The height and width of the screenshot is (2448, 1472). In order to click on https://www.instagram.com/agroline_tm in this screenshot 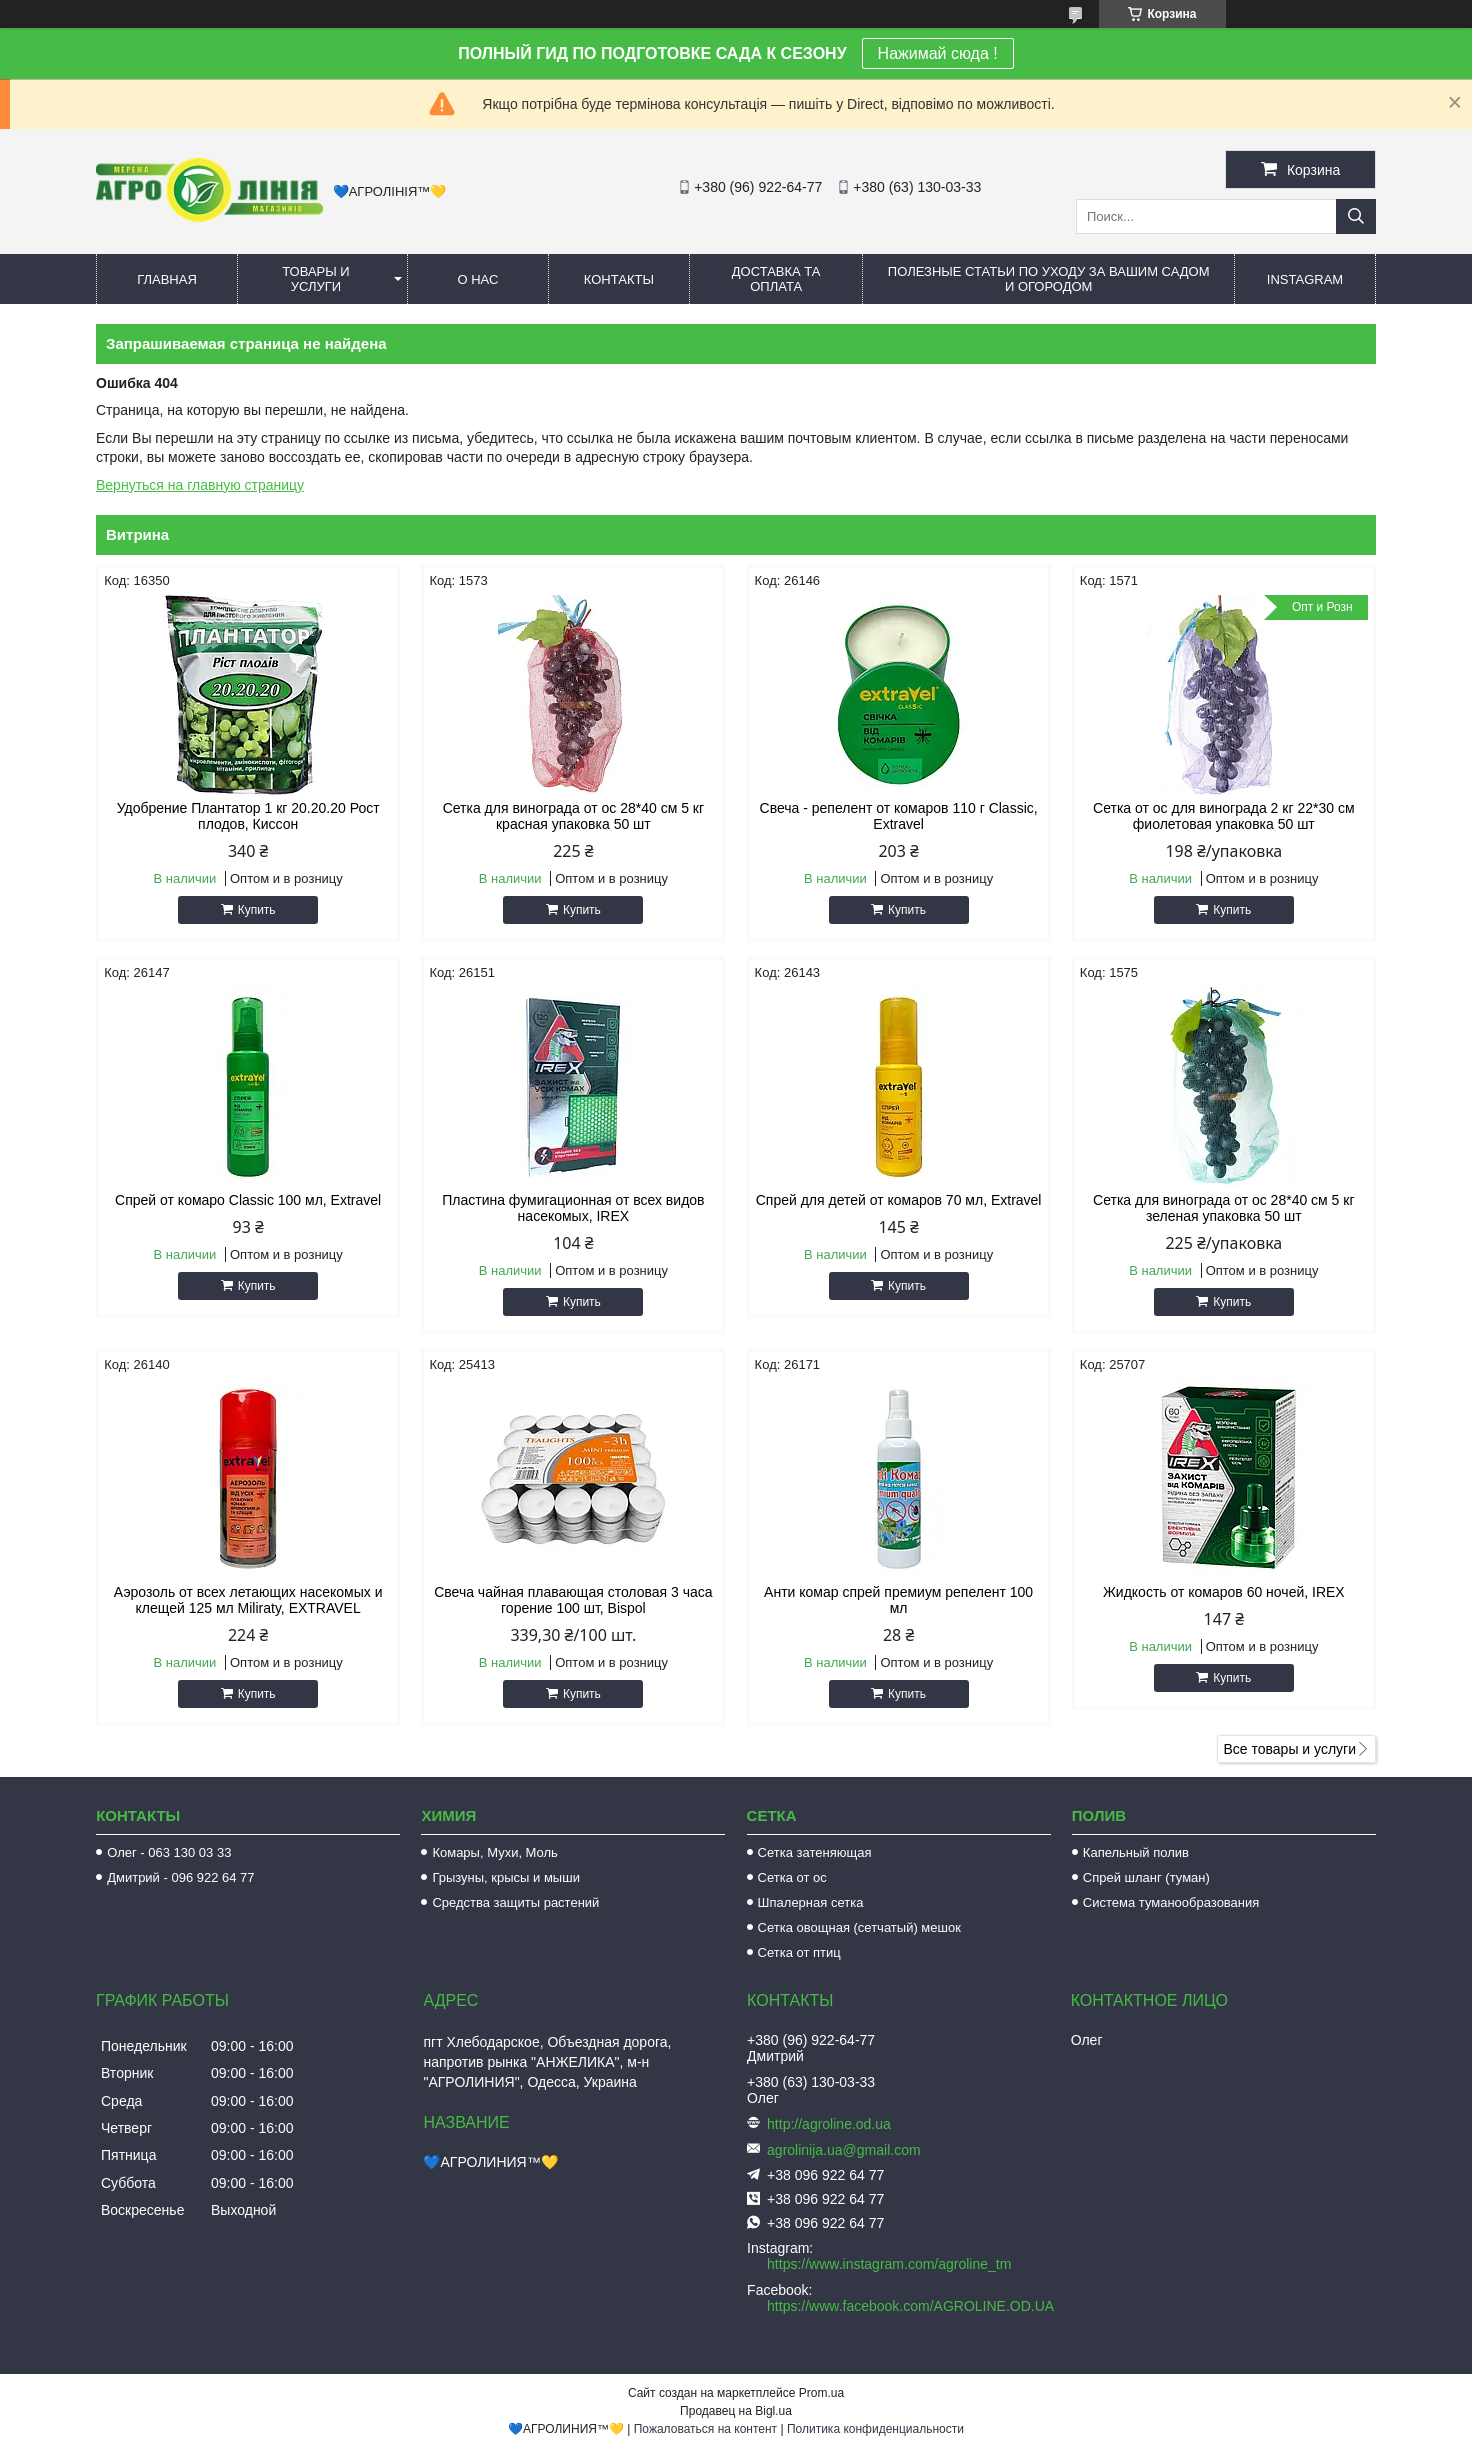, I will do `click(889, 2264)`.